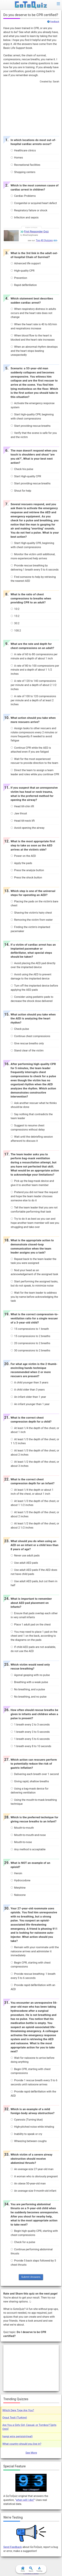 The width and height of the screenshot is (62, 2576). Describe the element at coordinates (30, 1343) in the screenshot. I see `20 compressions to 2 breaths` at that location.